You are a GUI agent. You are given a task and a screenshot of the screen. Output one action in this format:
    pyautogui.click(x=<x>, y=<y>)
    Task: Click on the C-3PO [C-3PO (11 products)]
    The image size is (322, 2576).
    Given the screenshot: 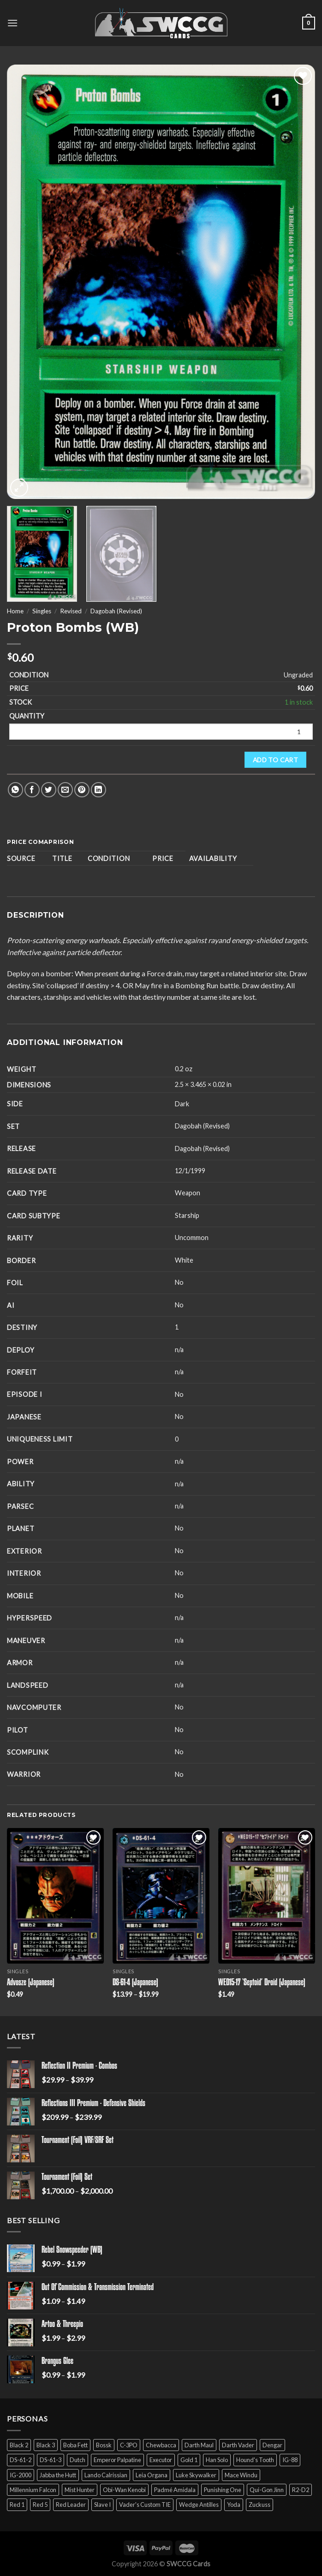 What is the action you would take?
    pyautogui.click(x=128, y=2445)
    